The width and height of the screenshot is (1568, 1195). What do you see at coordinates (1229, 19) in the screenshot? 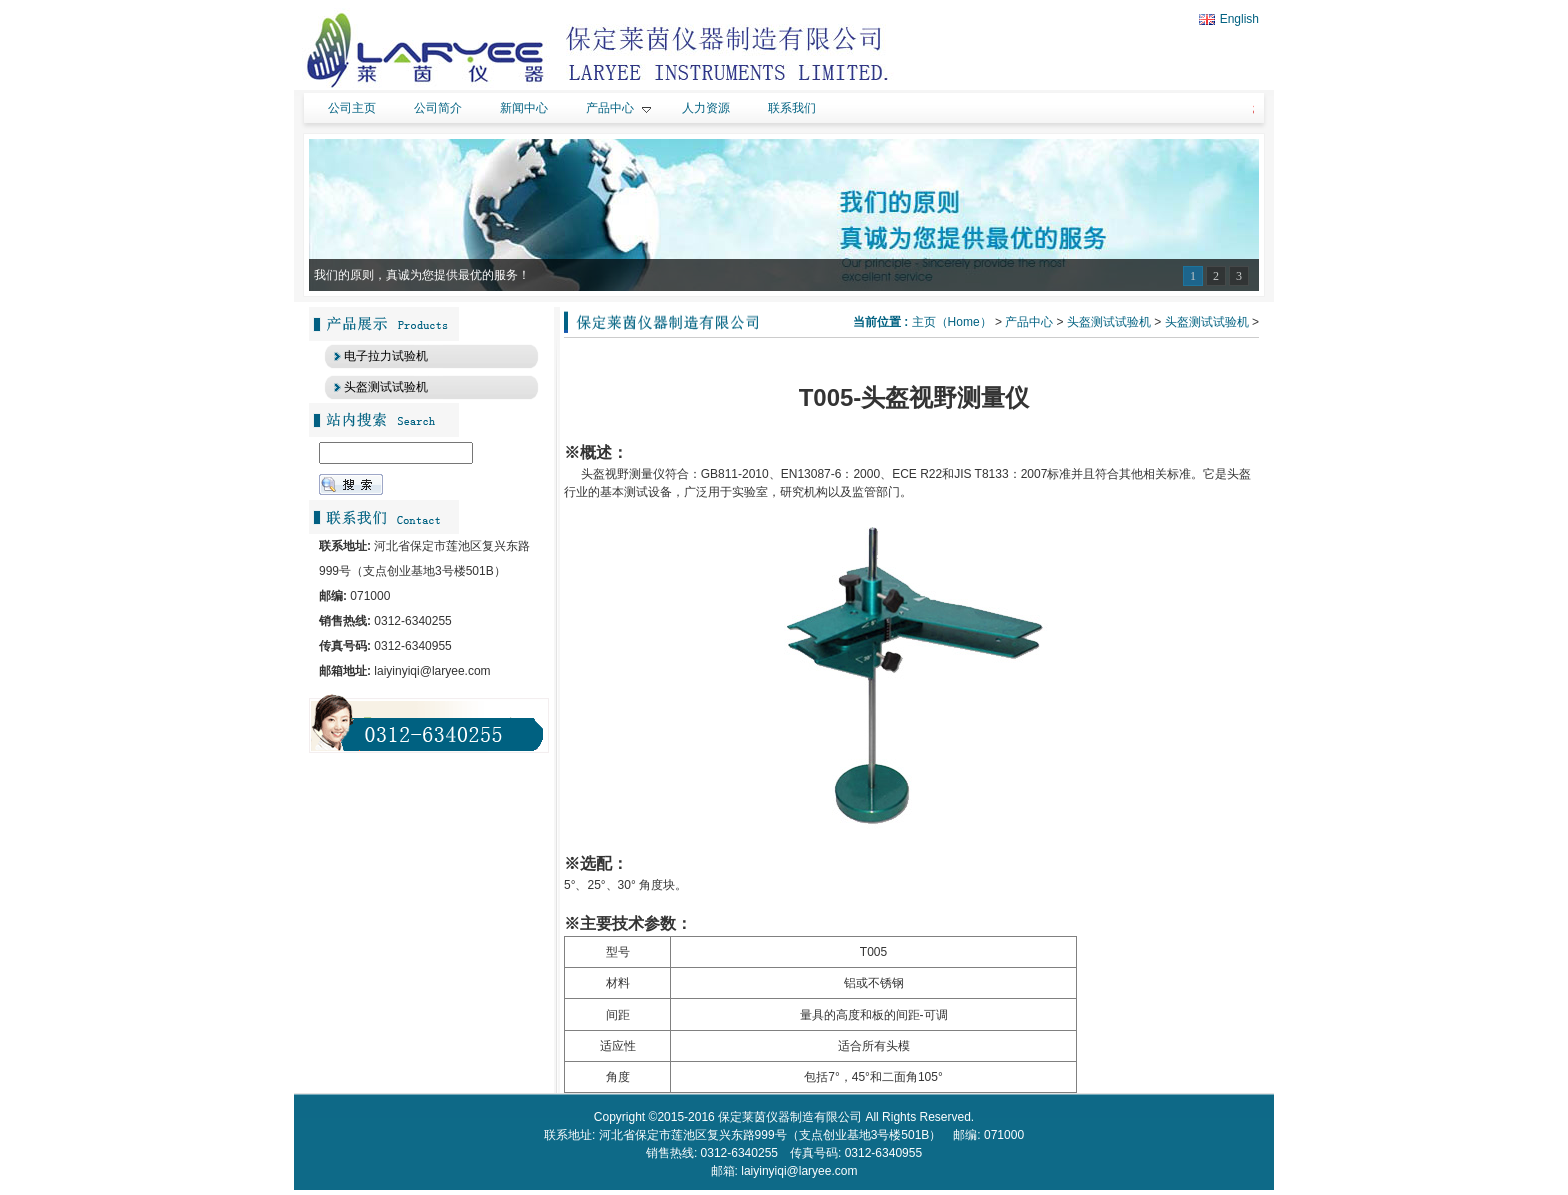
I see `English` at bounding box center [1229, 19].